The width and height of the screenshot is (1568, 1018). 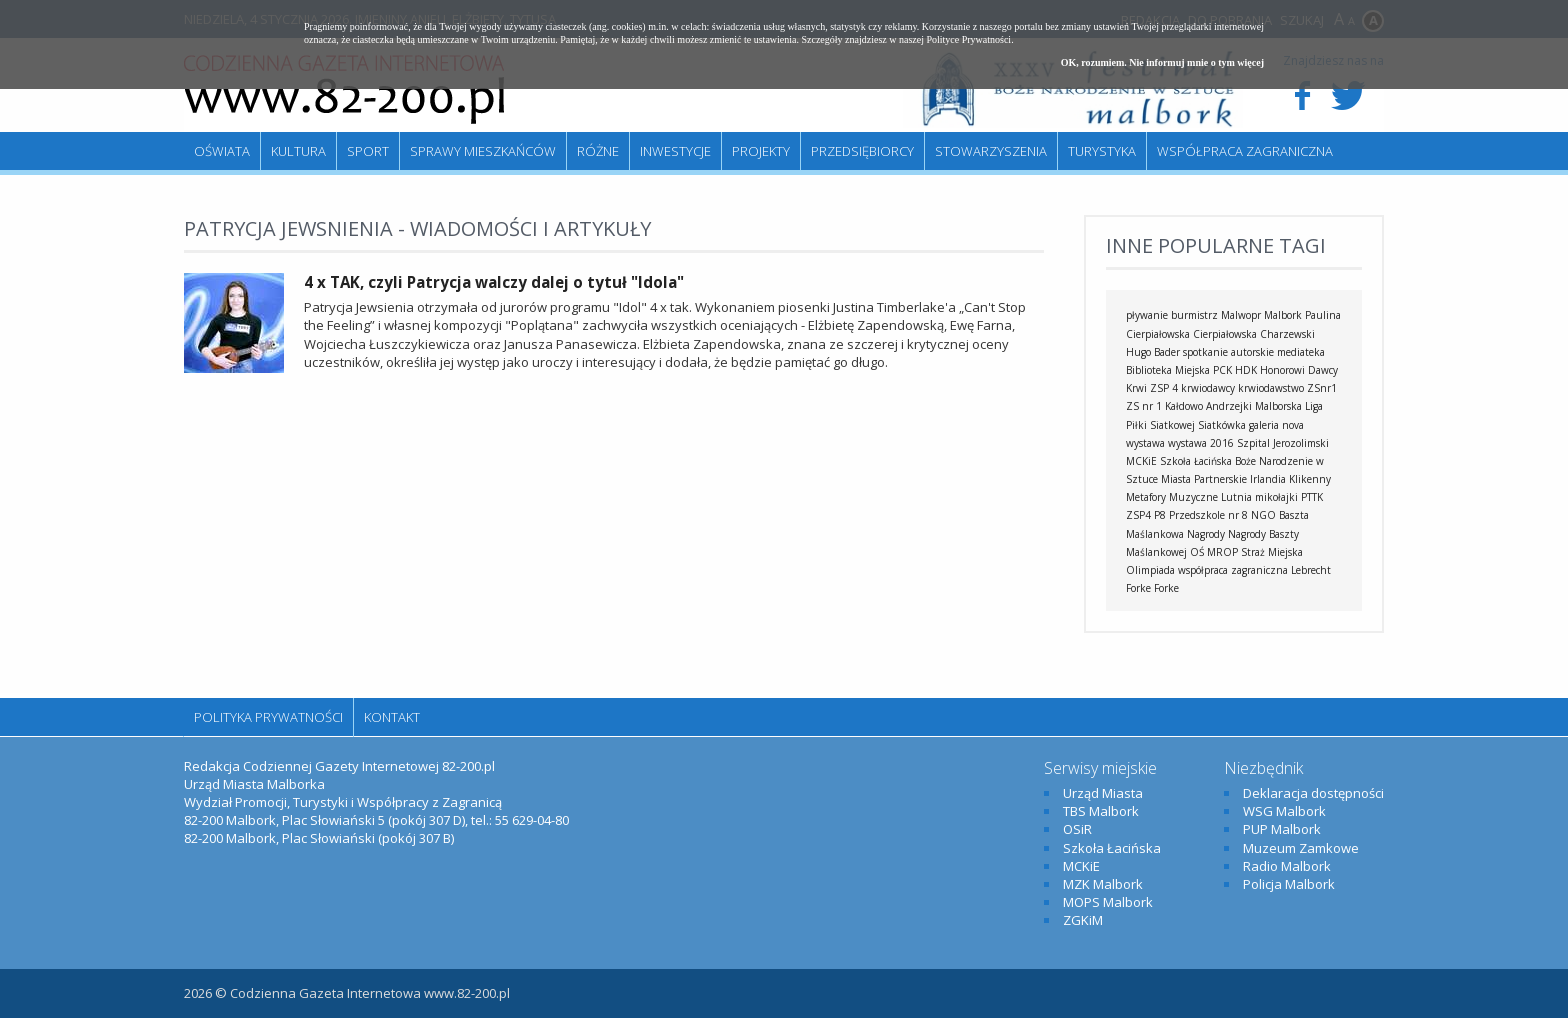 I want to click on Inwestycje, so click(x=675, y=151).